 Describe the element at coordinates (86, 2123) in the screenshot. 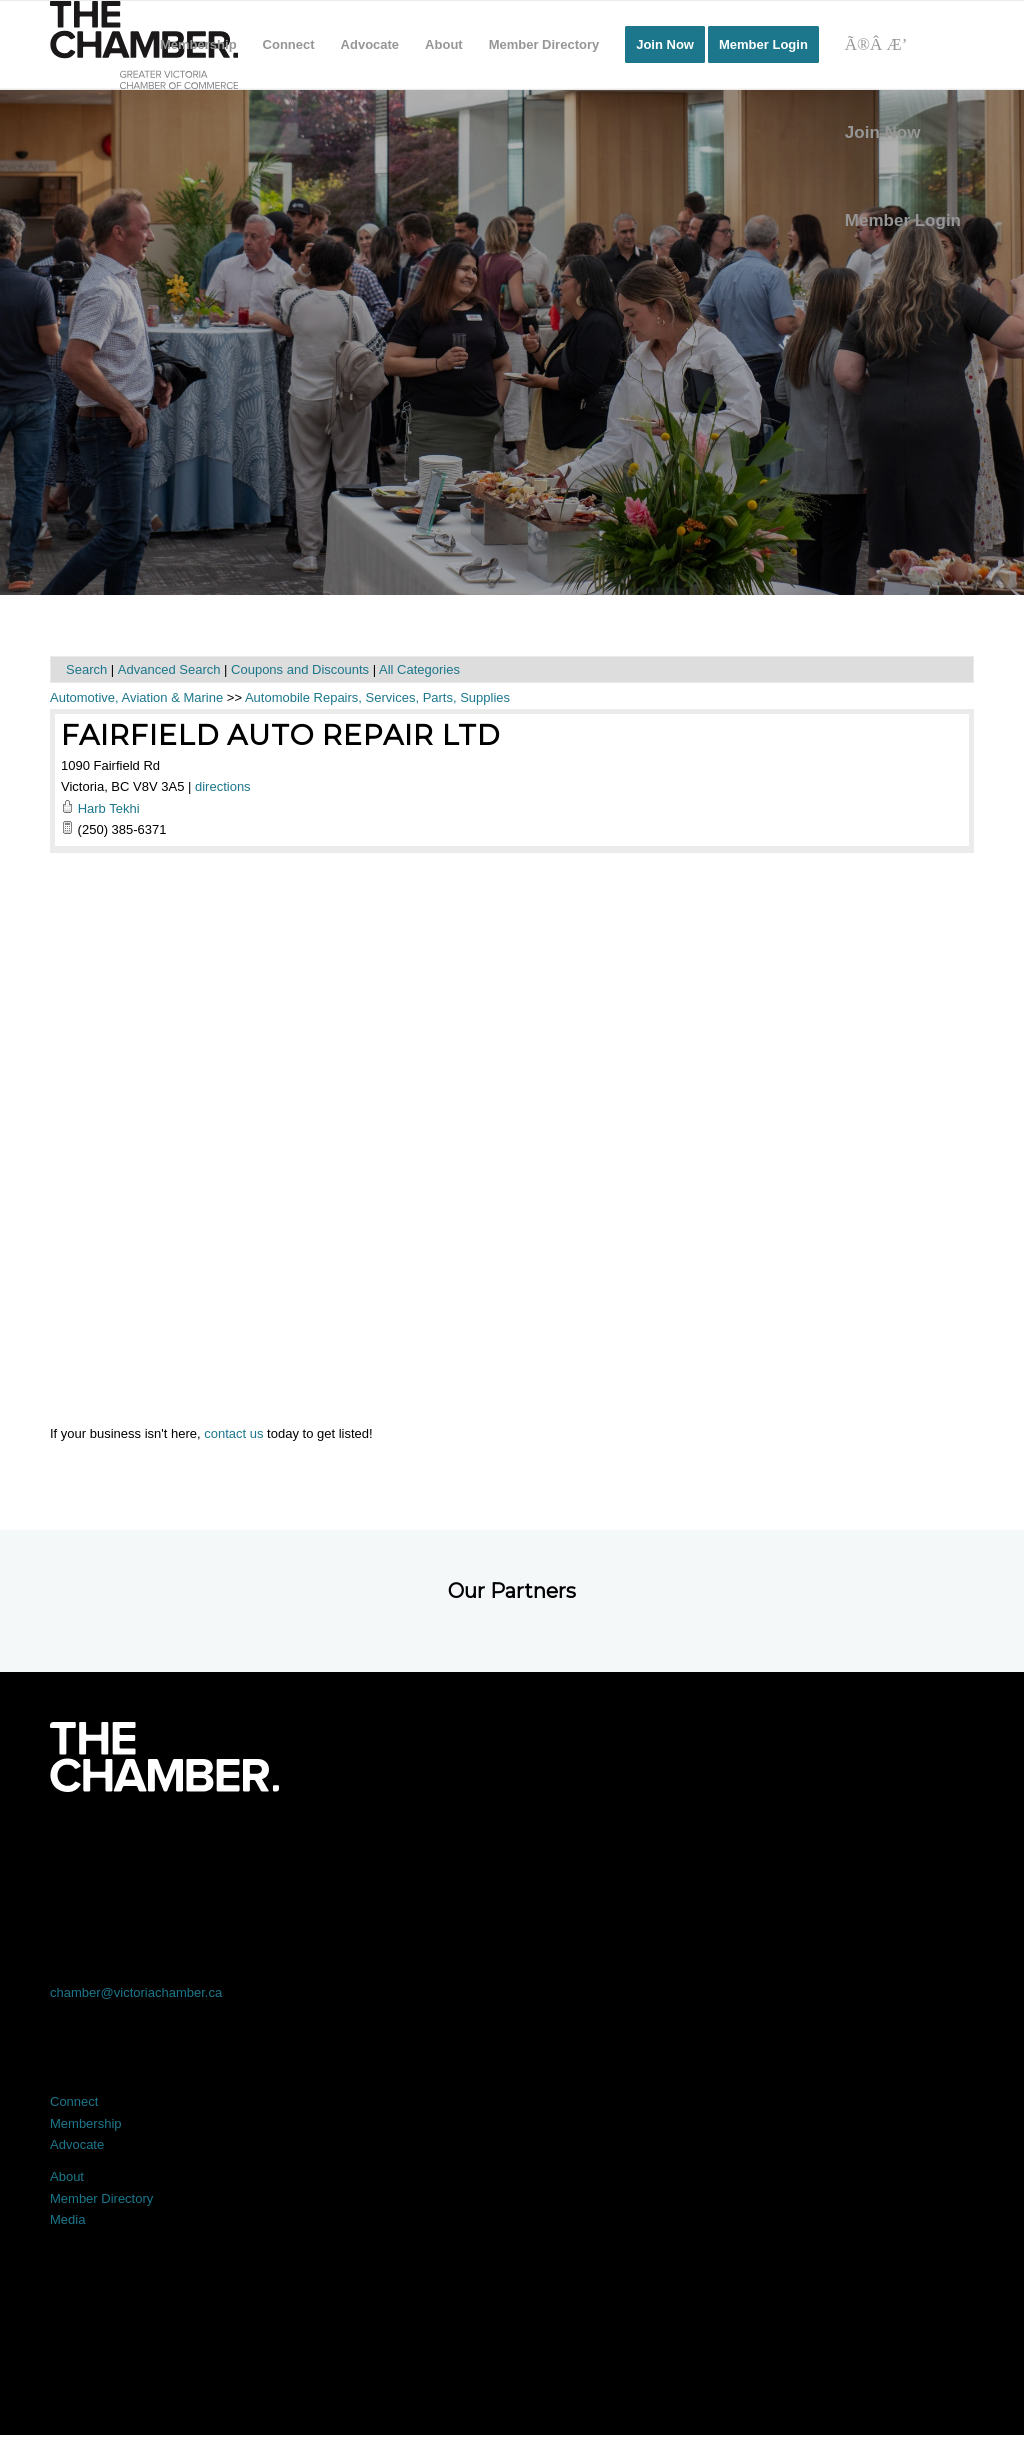

I see `Membership` at that location.